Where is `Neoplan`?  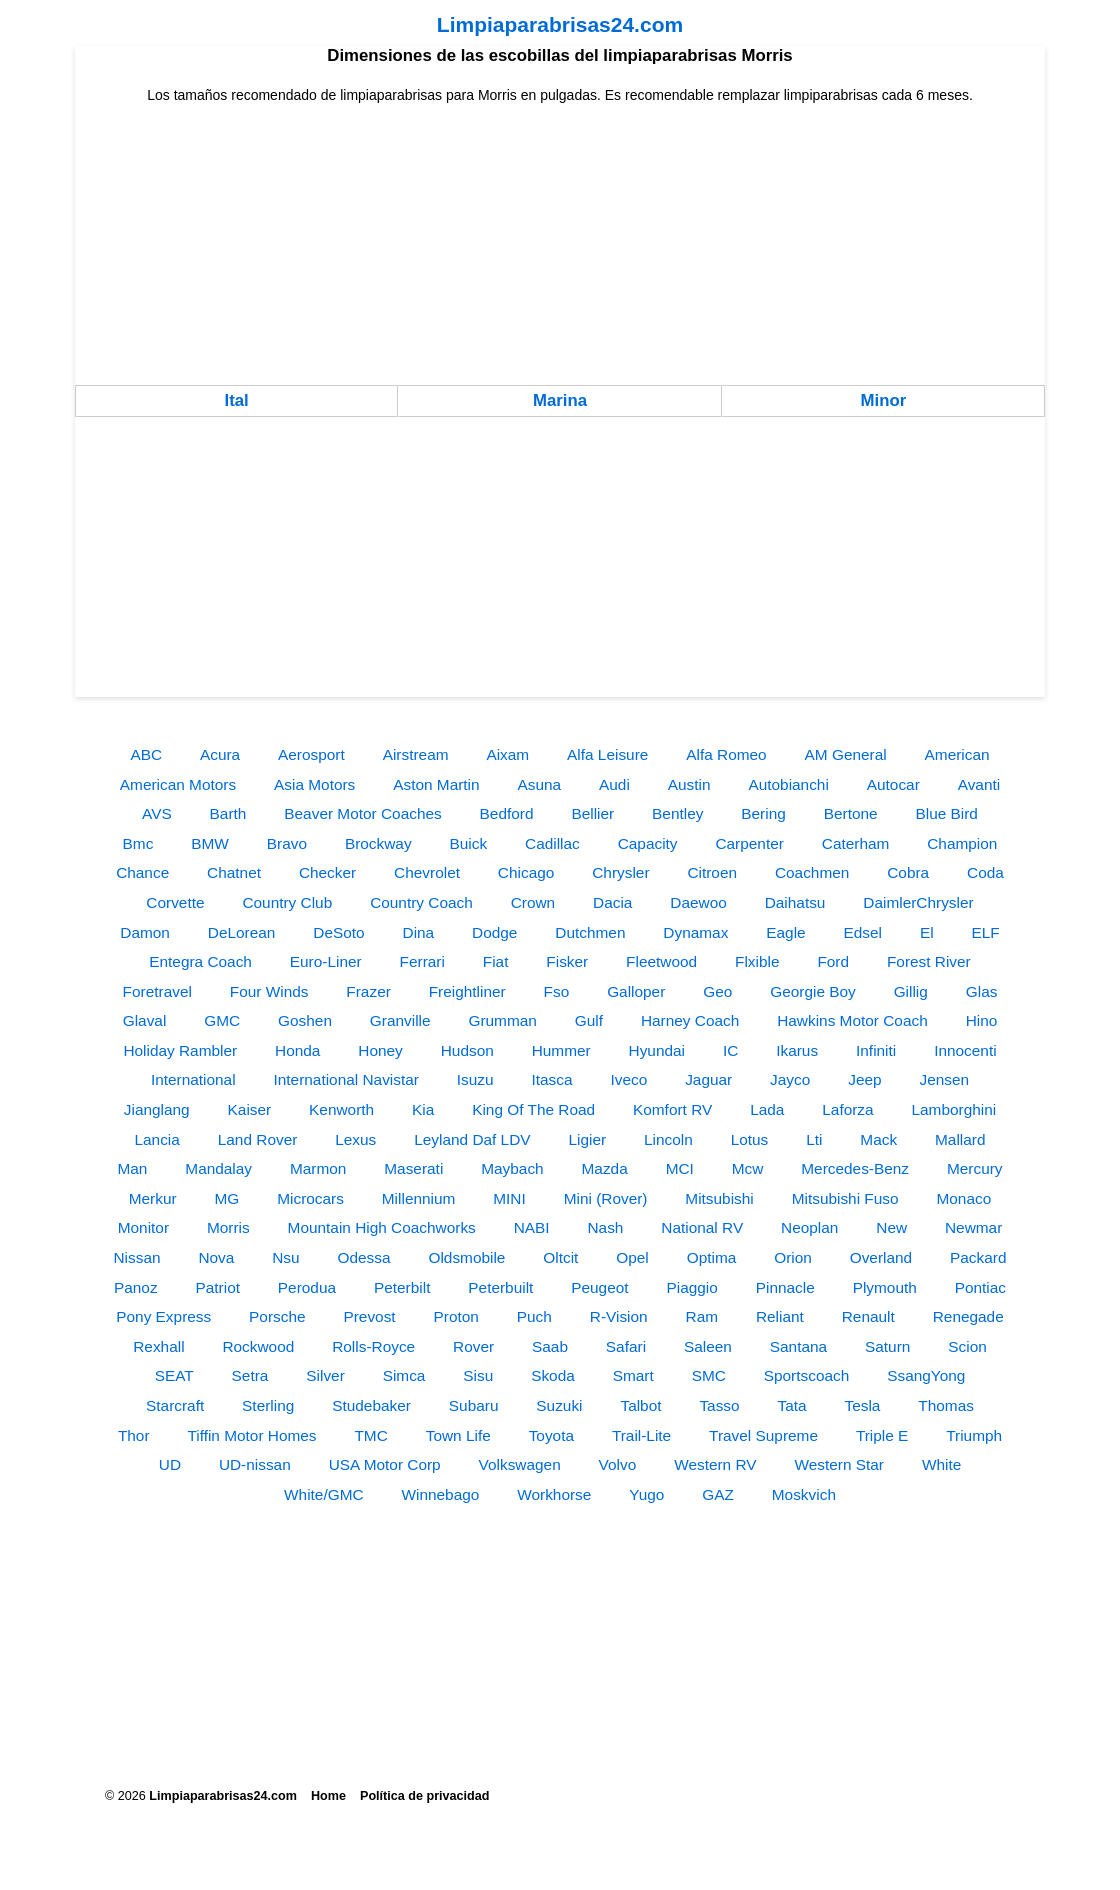
Neoplan is located at coordinates (809, 1227).